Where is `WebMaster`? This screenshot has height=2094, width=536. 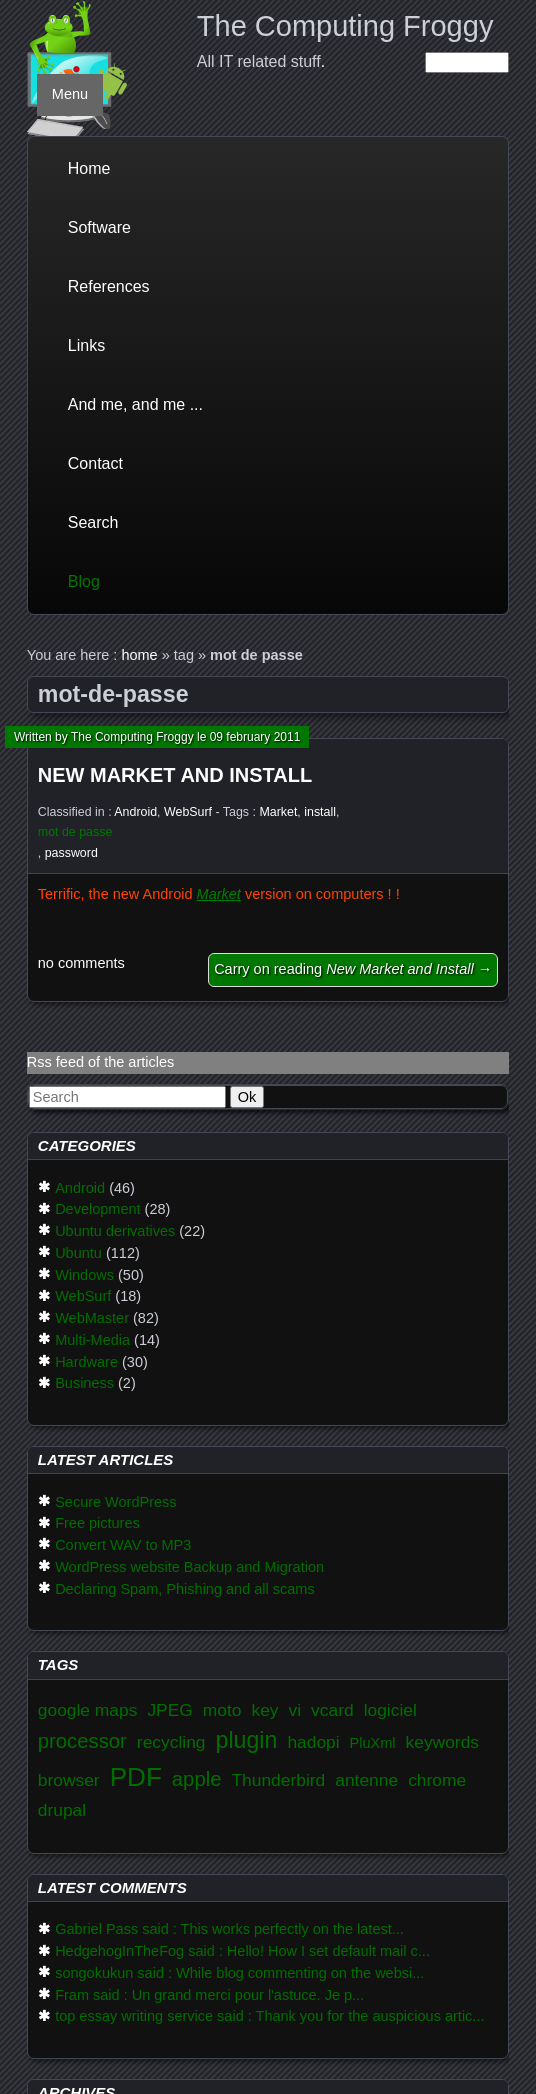 WebMaster is located at coordinates (92, 1318).